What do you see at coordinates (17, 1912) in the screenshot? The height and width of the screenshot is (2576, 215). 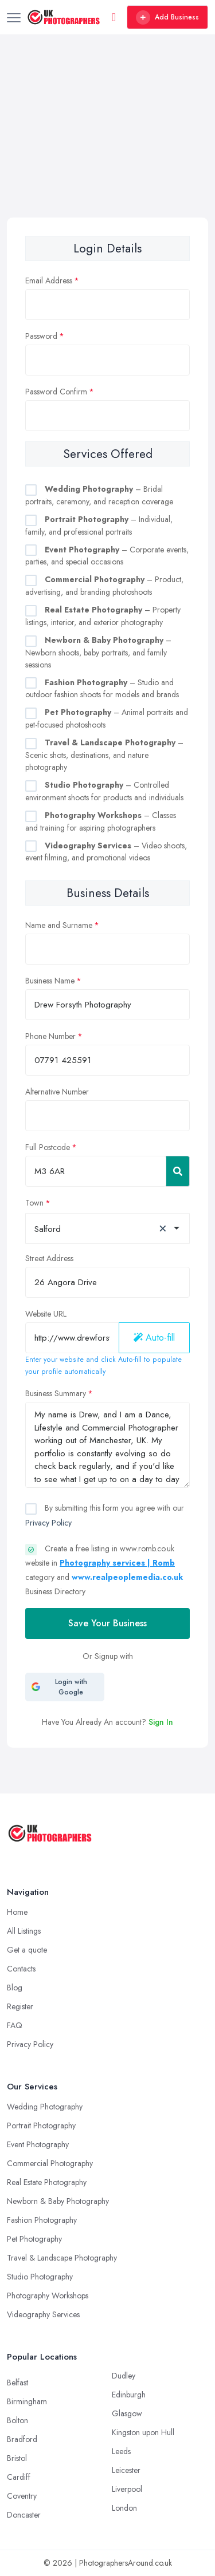 I see `Home` at bounding box center [17, 1912].